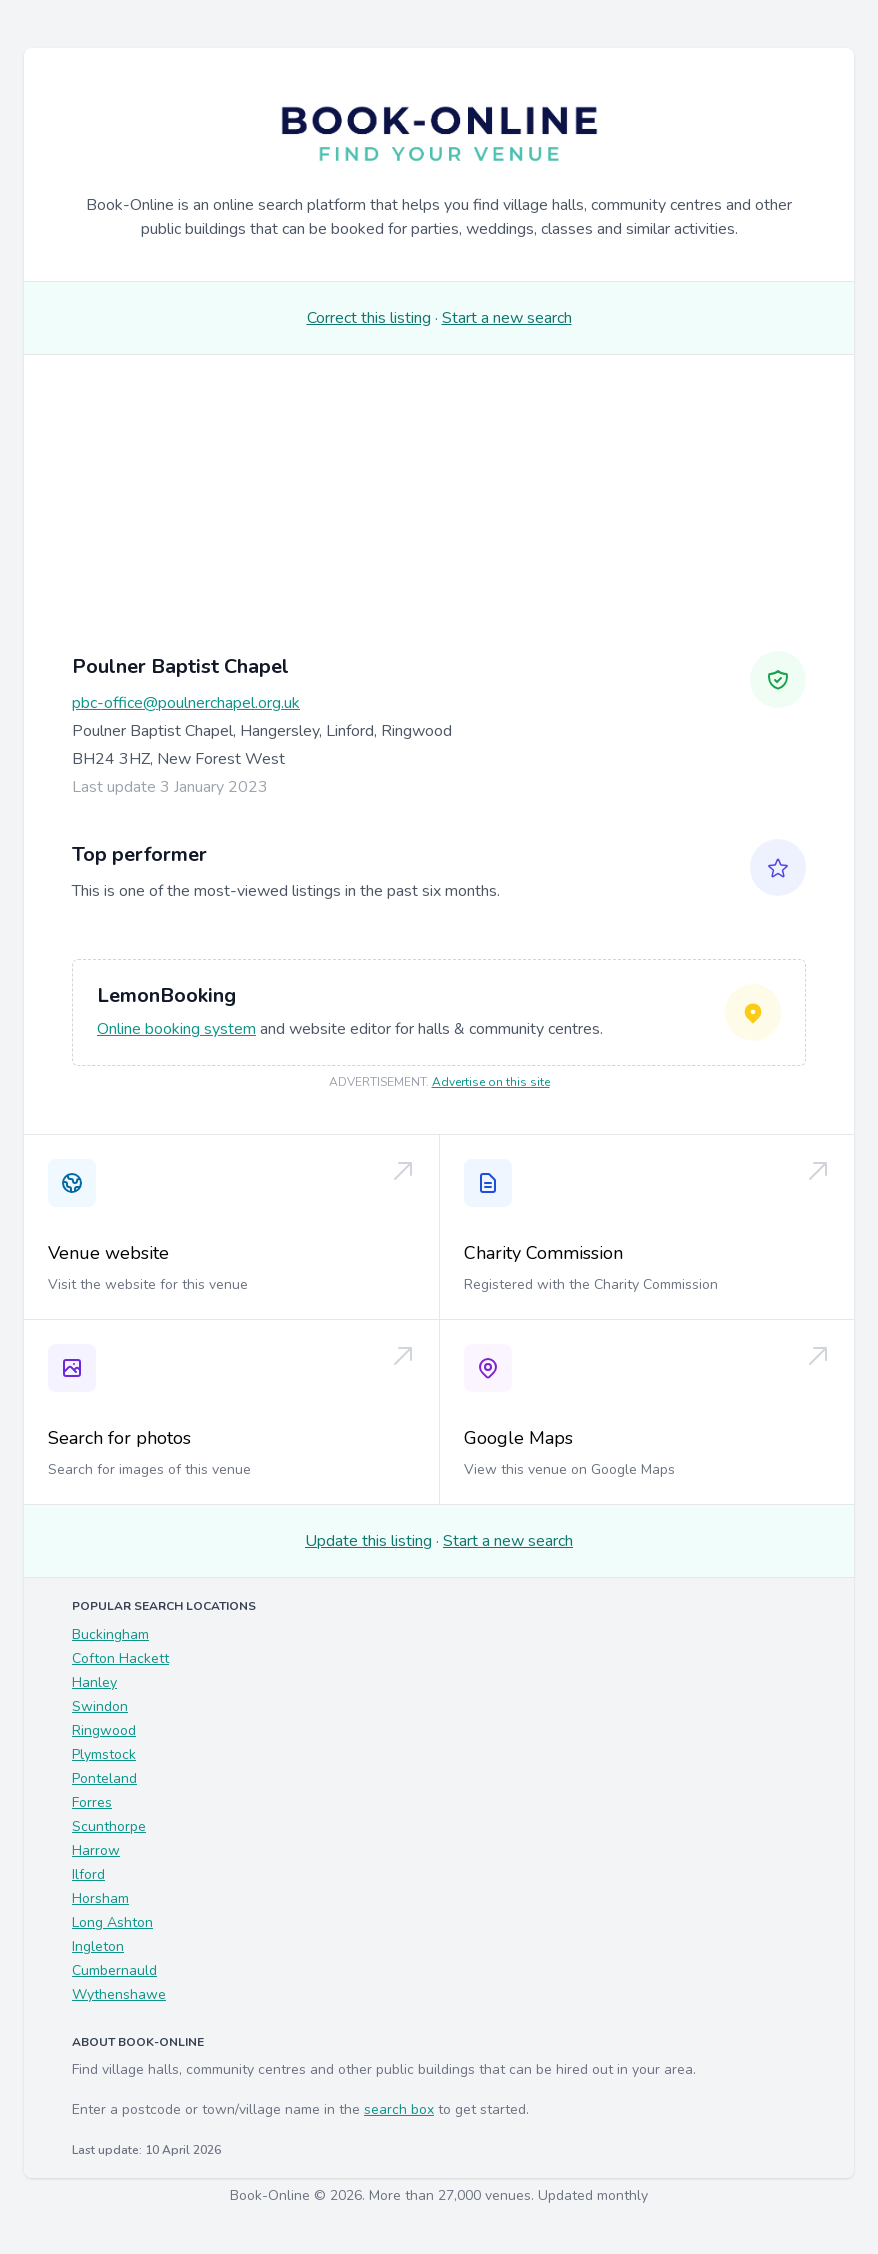  Describe the element at coordinates (119, 1438) in the screenshot. I see `Search for photos` at that location.